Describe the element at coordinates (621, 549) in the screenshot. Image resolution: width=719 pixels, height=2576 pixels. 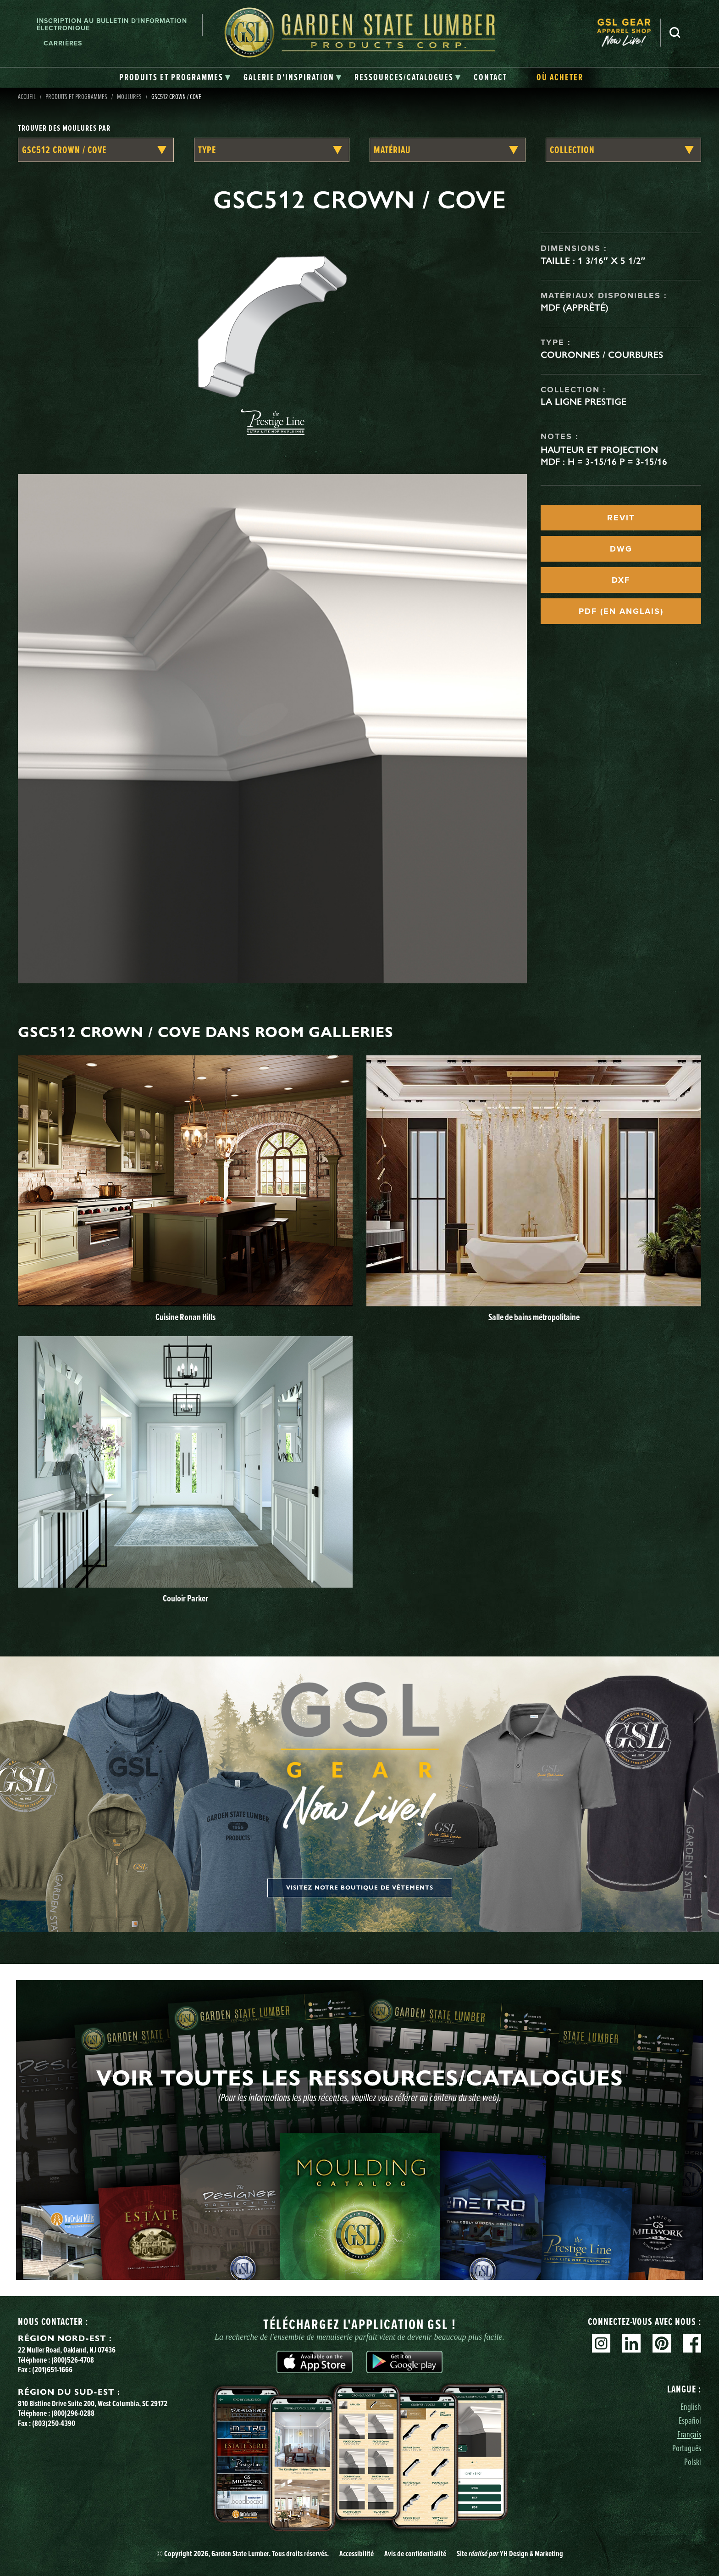
I see `DWG` at that location.